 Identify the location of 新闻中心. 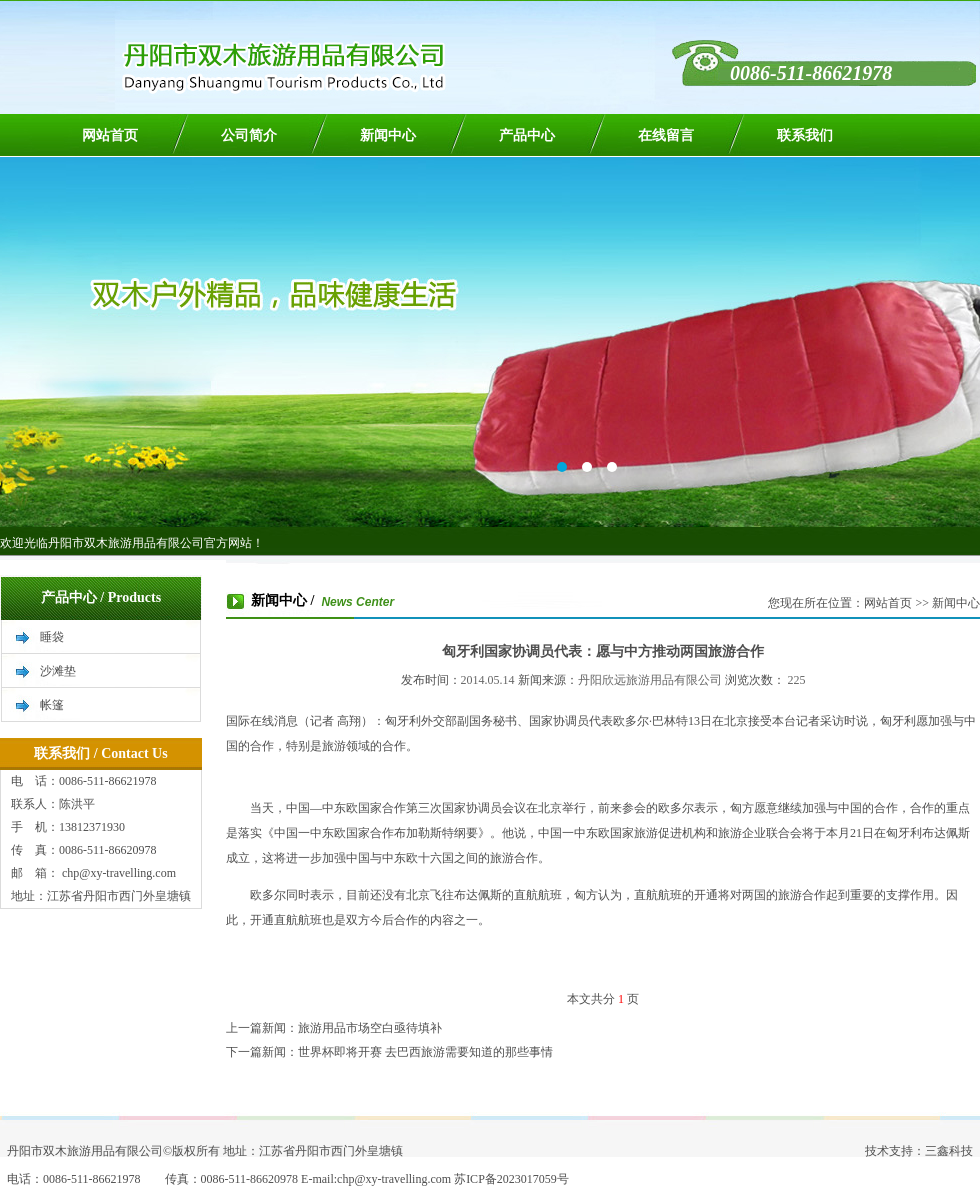
(388, 135).